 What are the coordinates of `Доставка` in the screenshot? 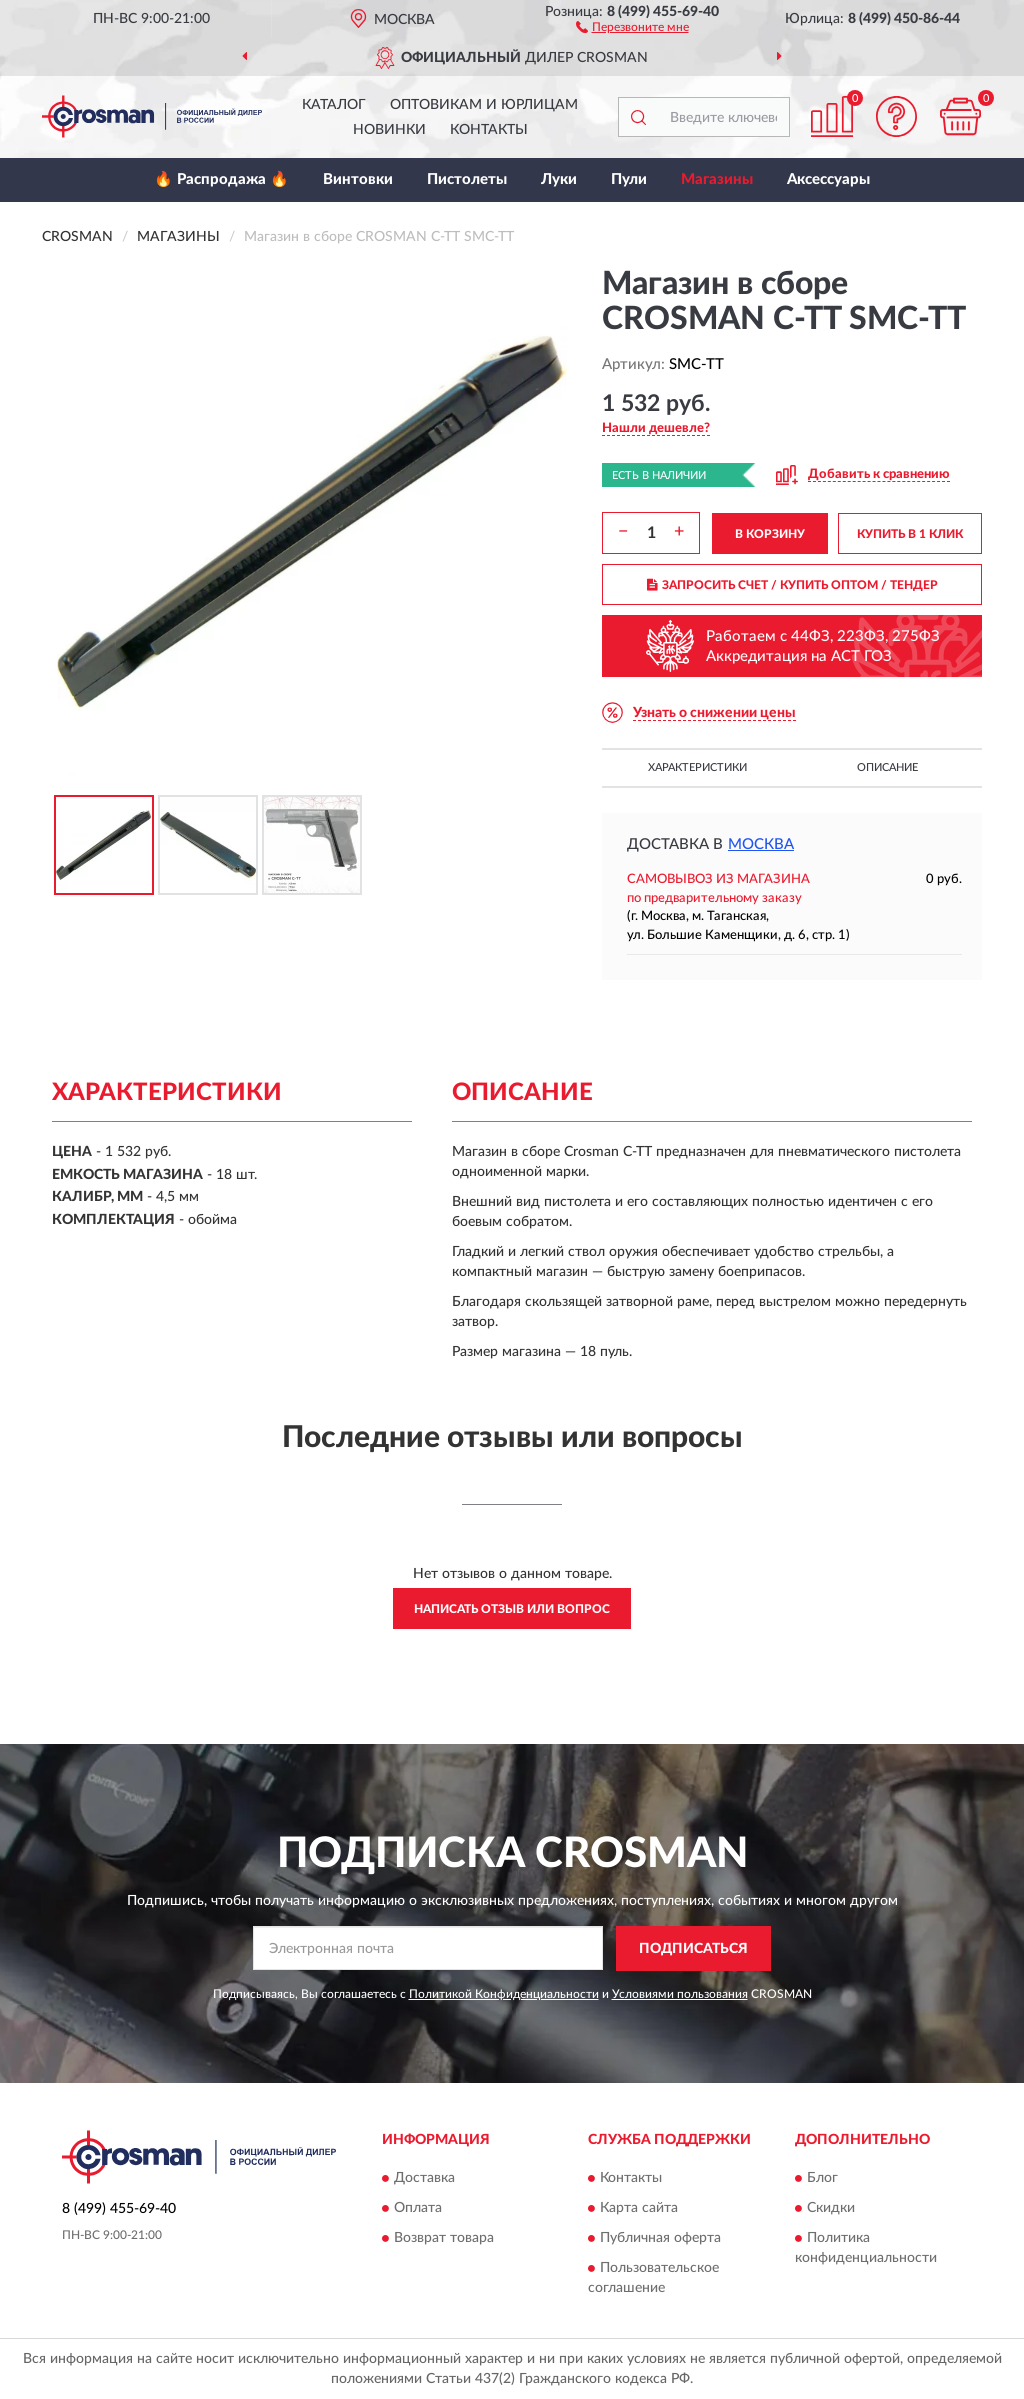 It's located at (424, 2179).